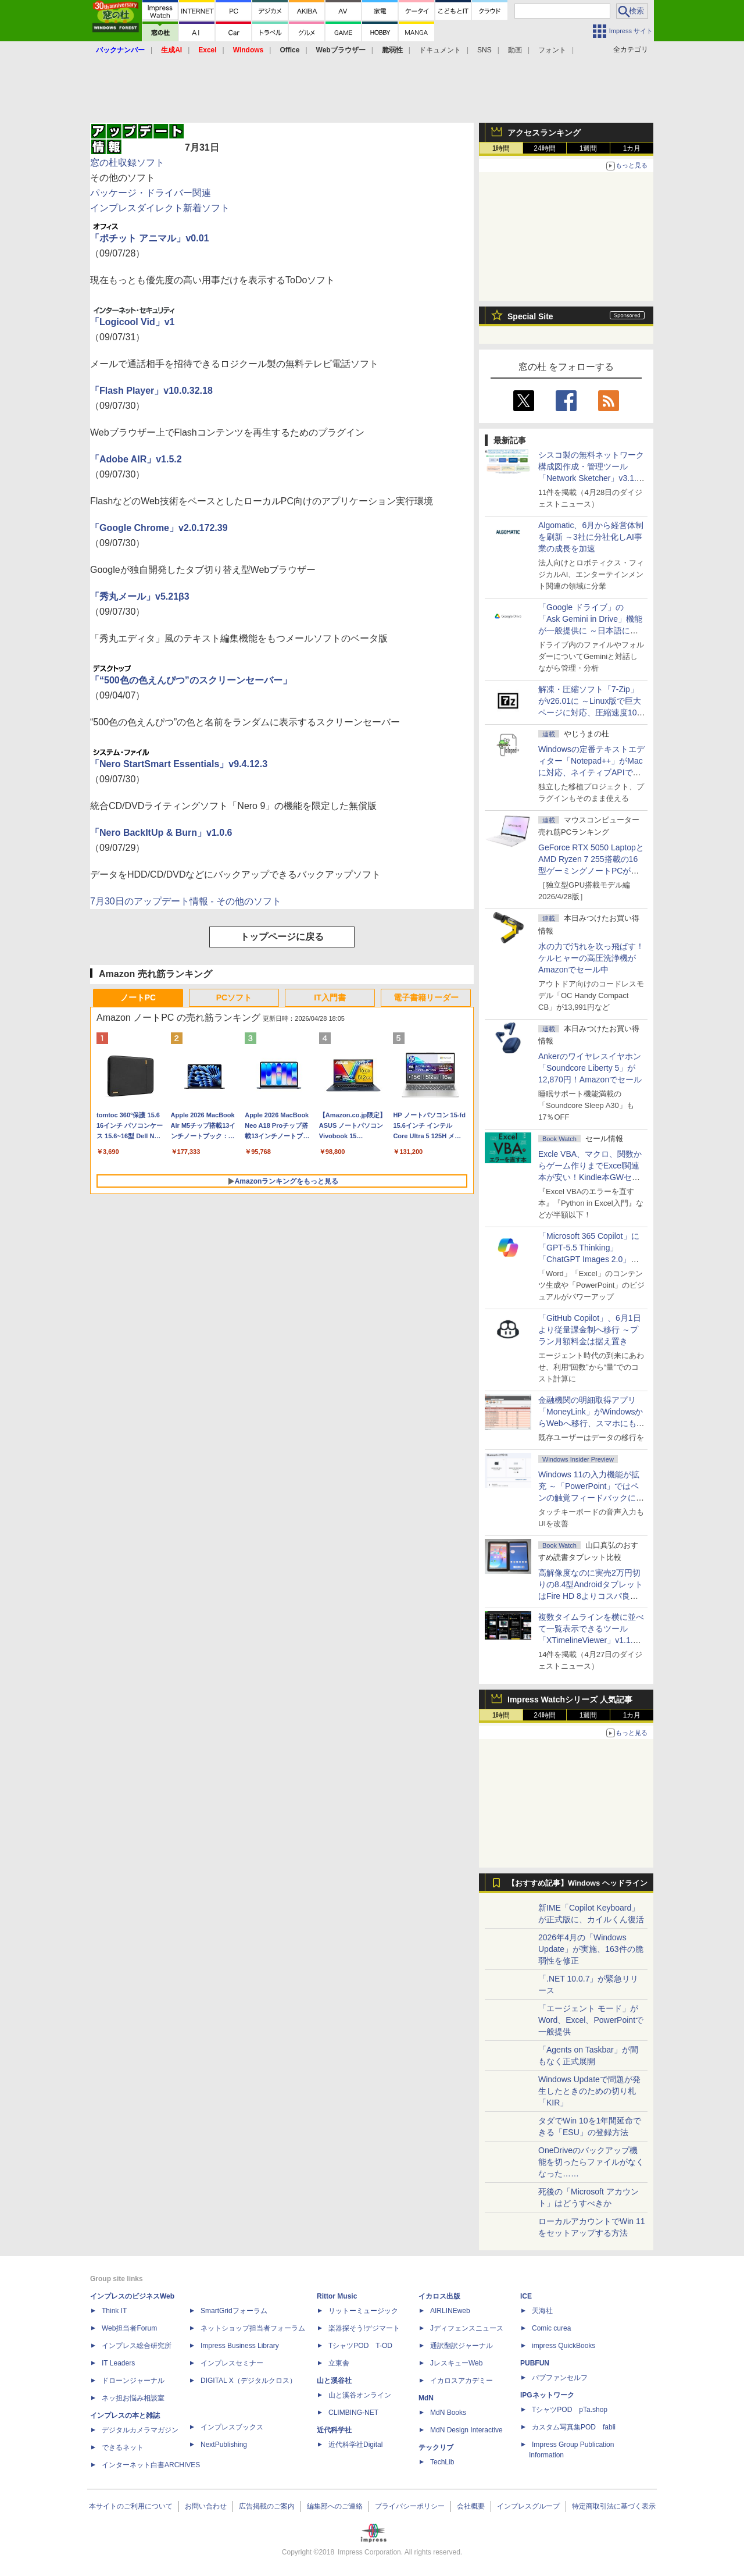  I want to click on 「Adobe AIR」v1.5.2, so click(136, 459).